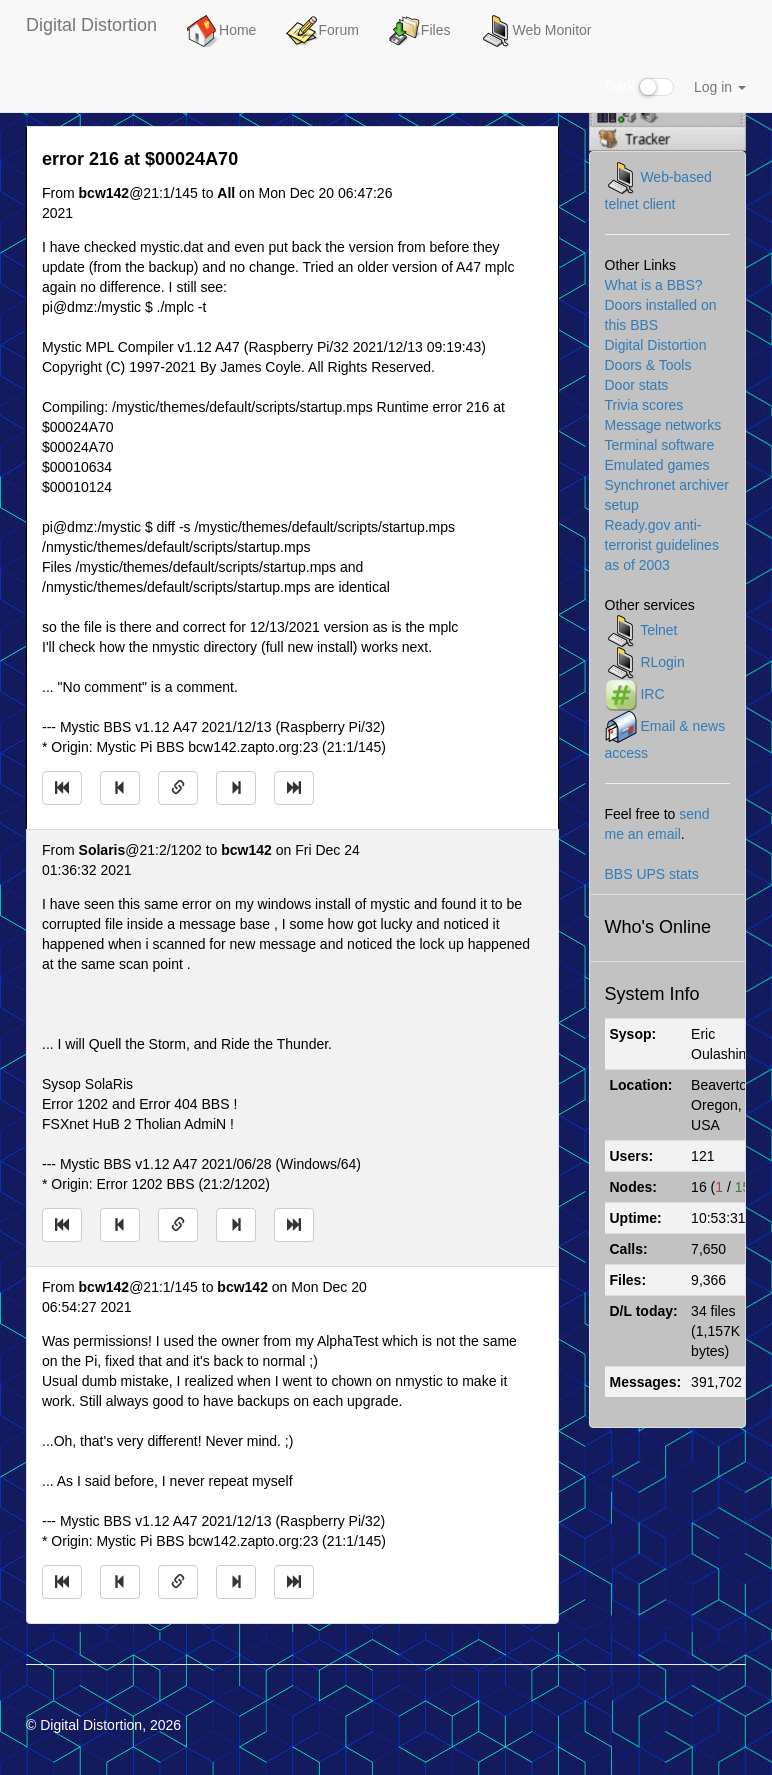 The height and width of the screenshot is (1775, 772). Describe the element at coordinates (221, 31) in the screenshot. I see `Home` at that location.